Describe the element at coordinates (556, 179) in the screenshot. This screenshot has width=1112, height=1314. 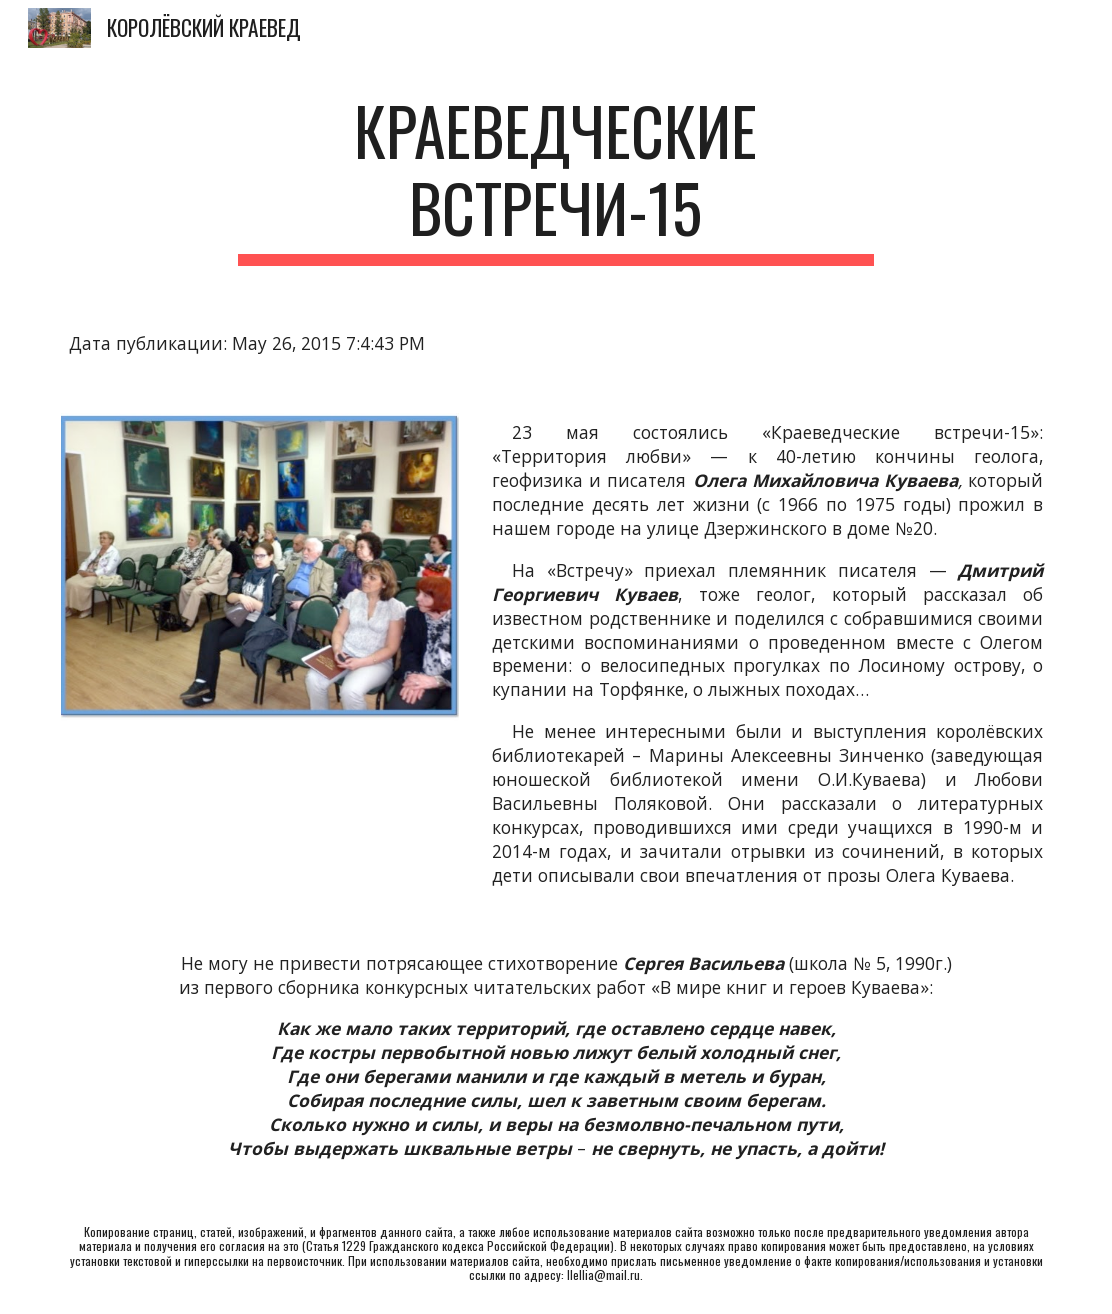
I see `[main]` at that location.